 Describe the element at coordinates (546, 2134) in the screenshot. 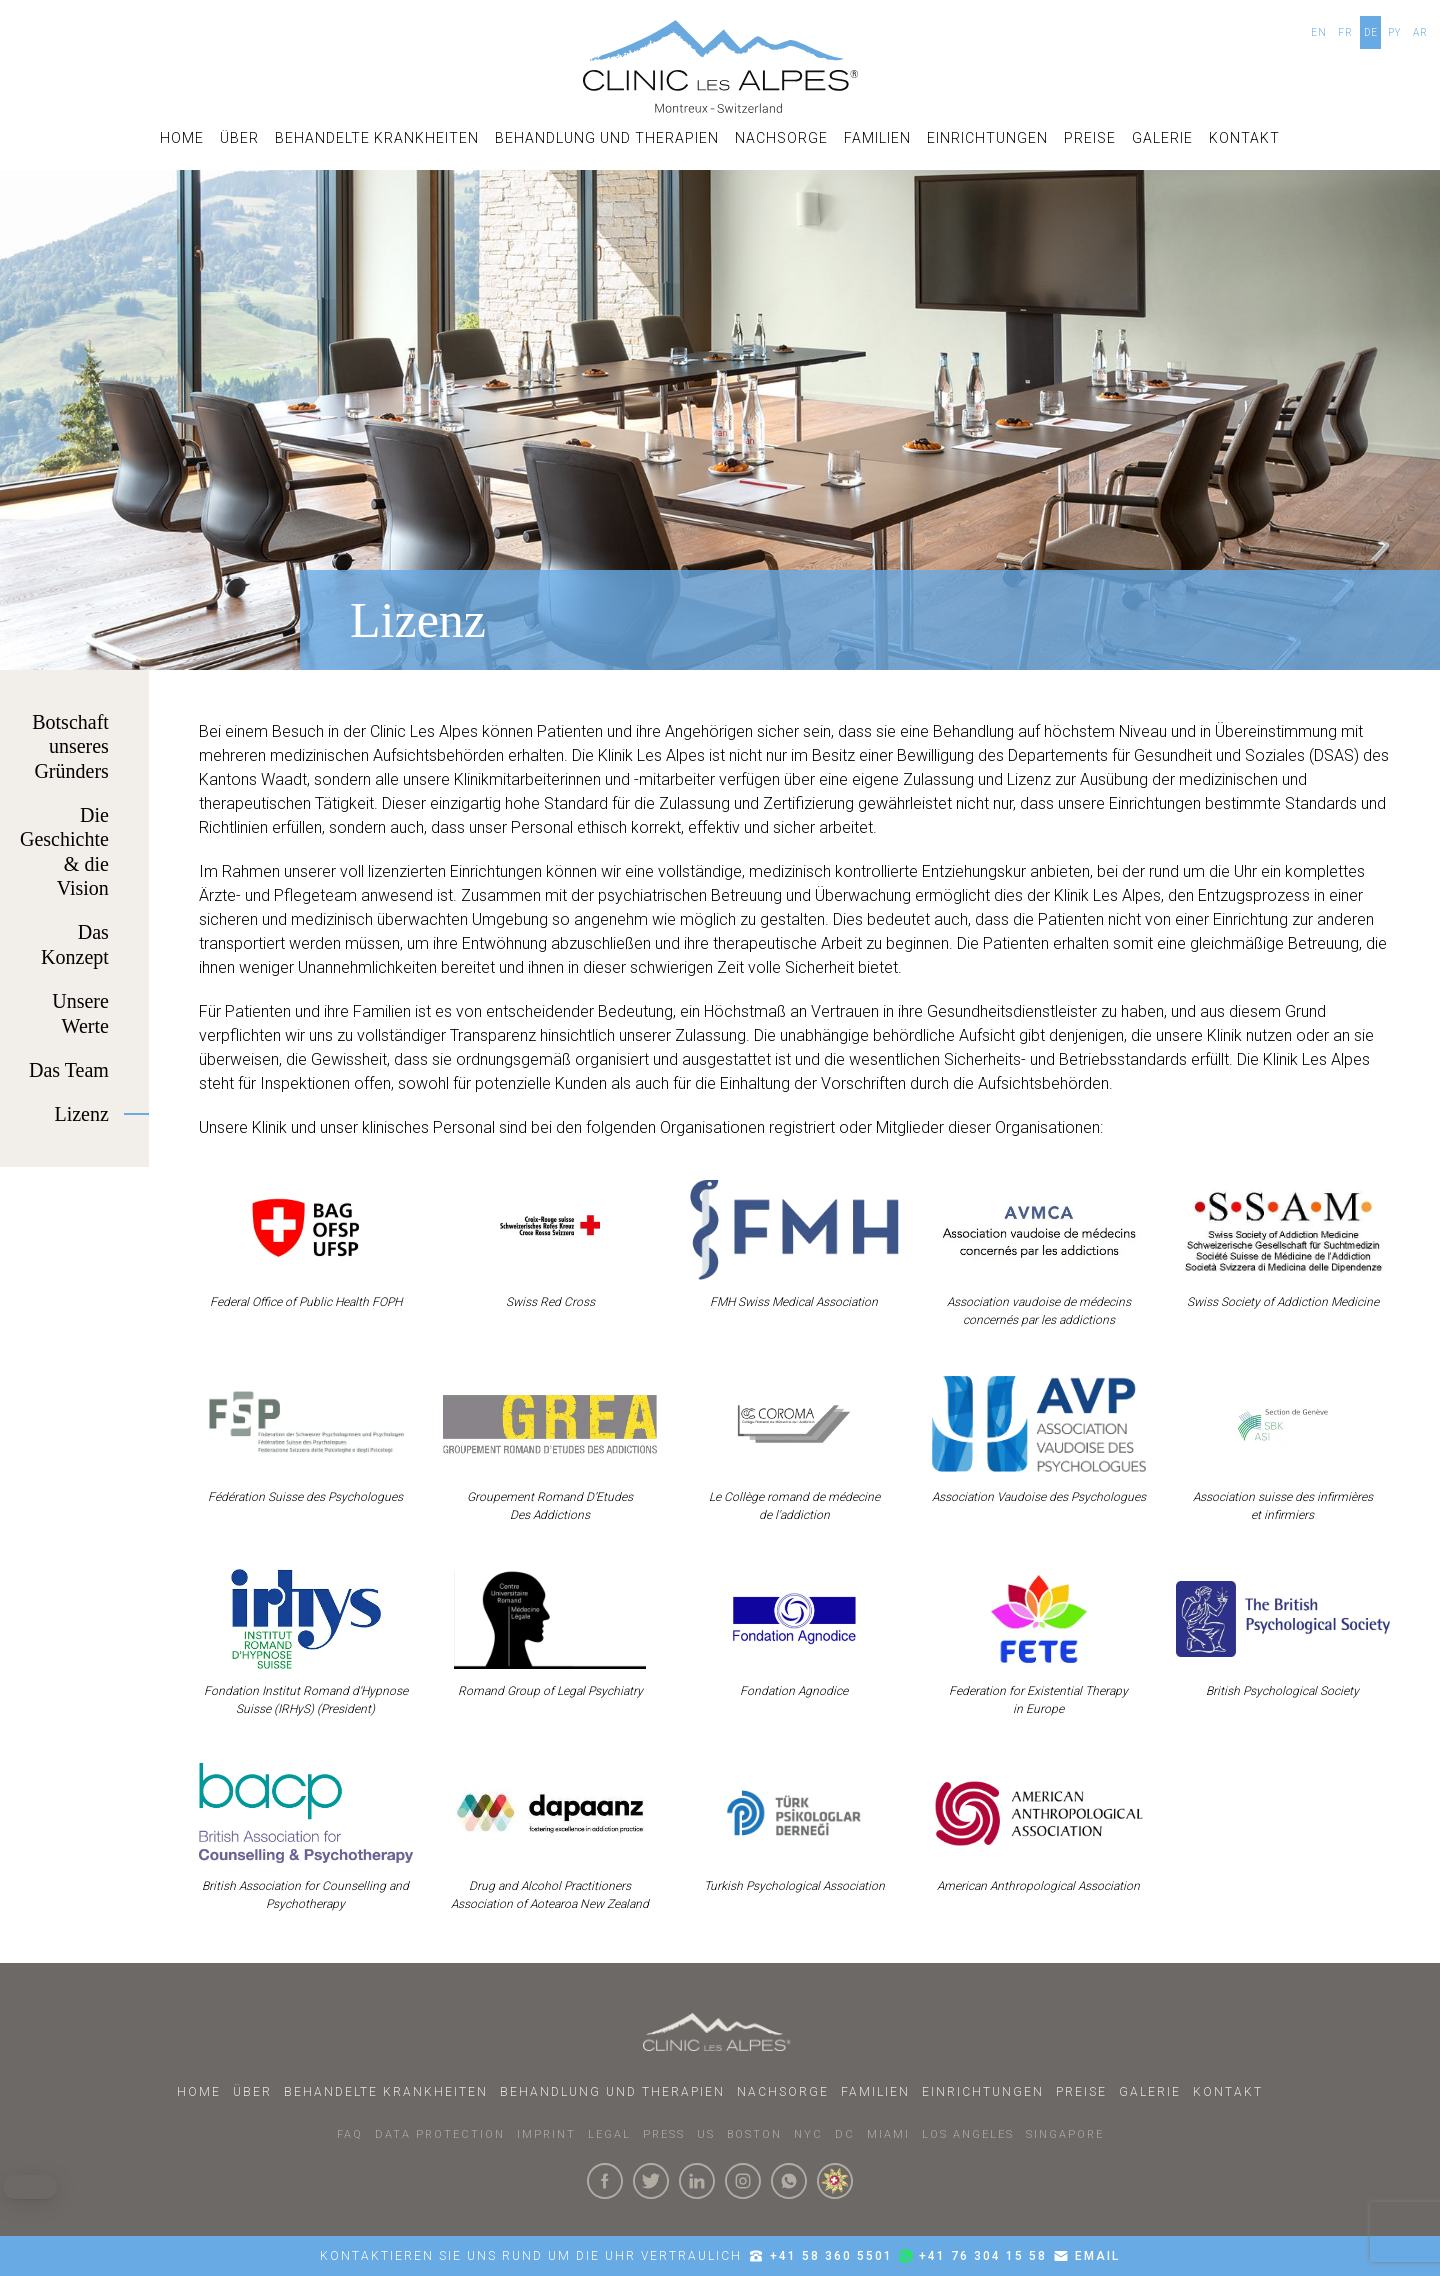

I see `IMPRINT` at that location.